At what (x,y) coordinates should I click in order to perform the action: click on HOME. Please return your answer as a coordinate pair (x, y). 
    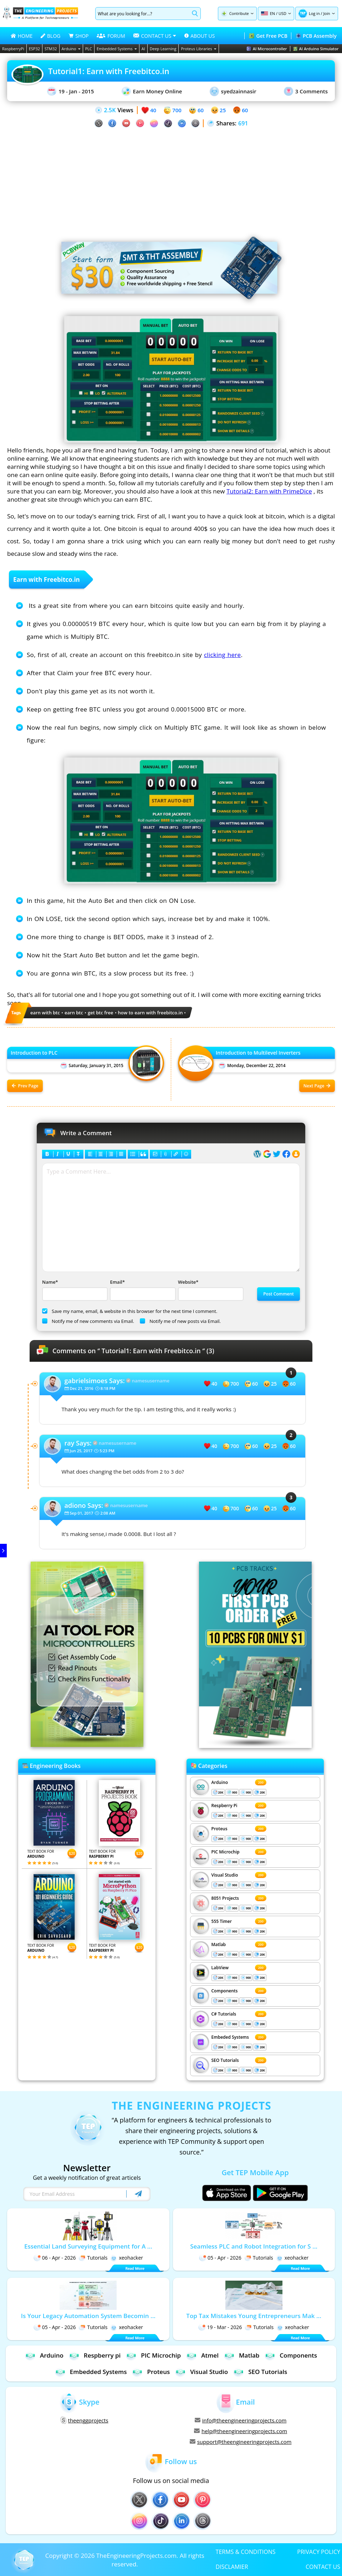
    Looking at the image, I should click on (22, 35).